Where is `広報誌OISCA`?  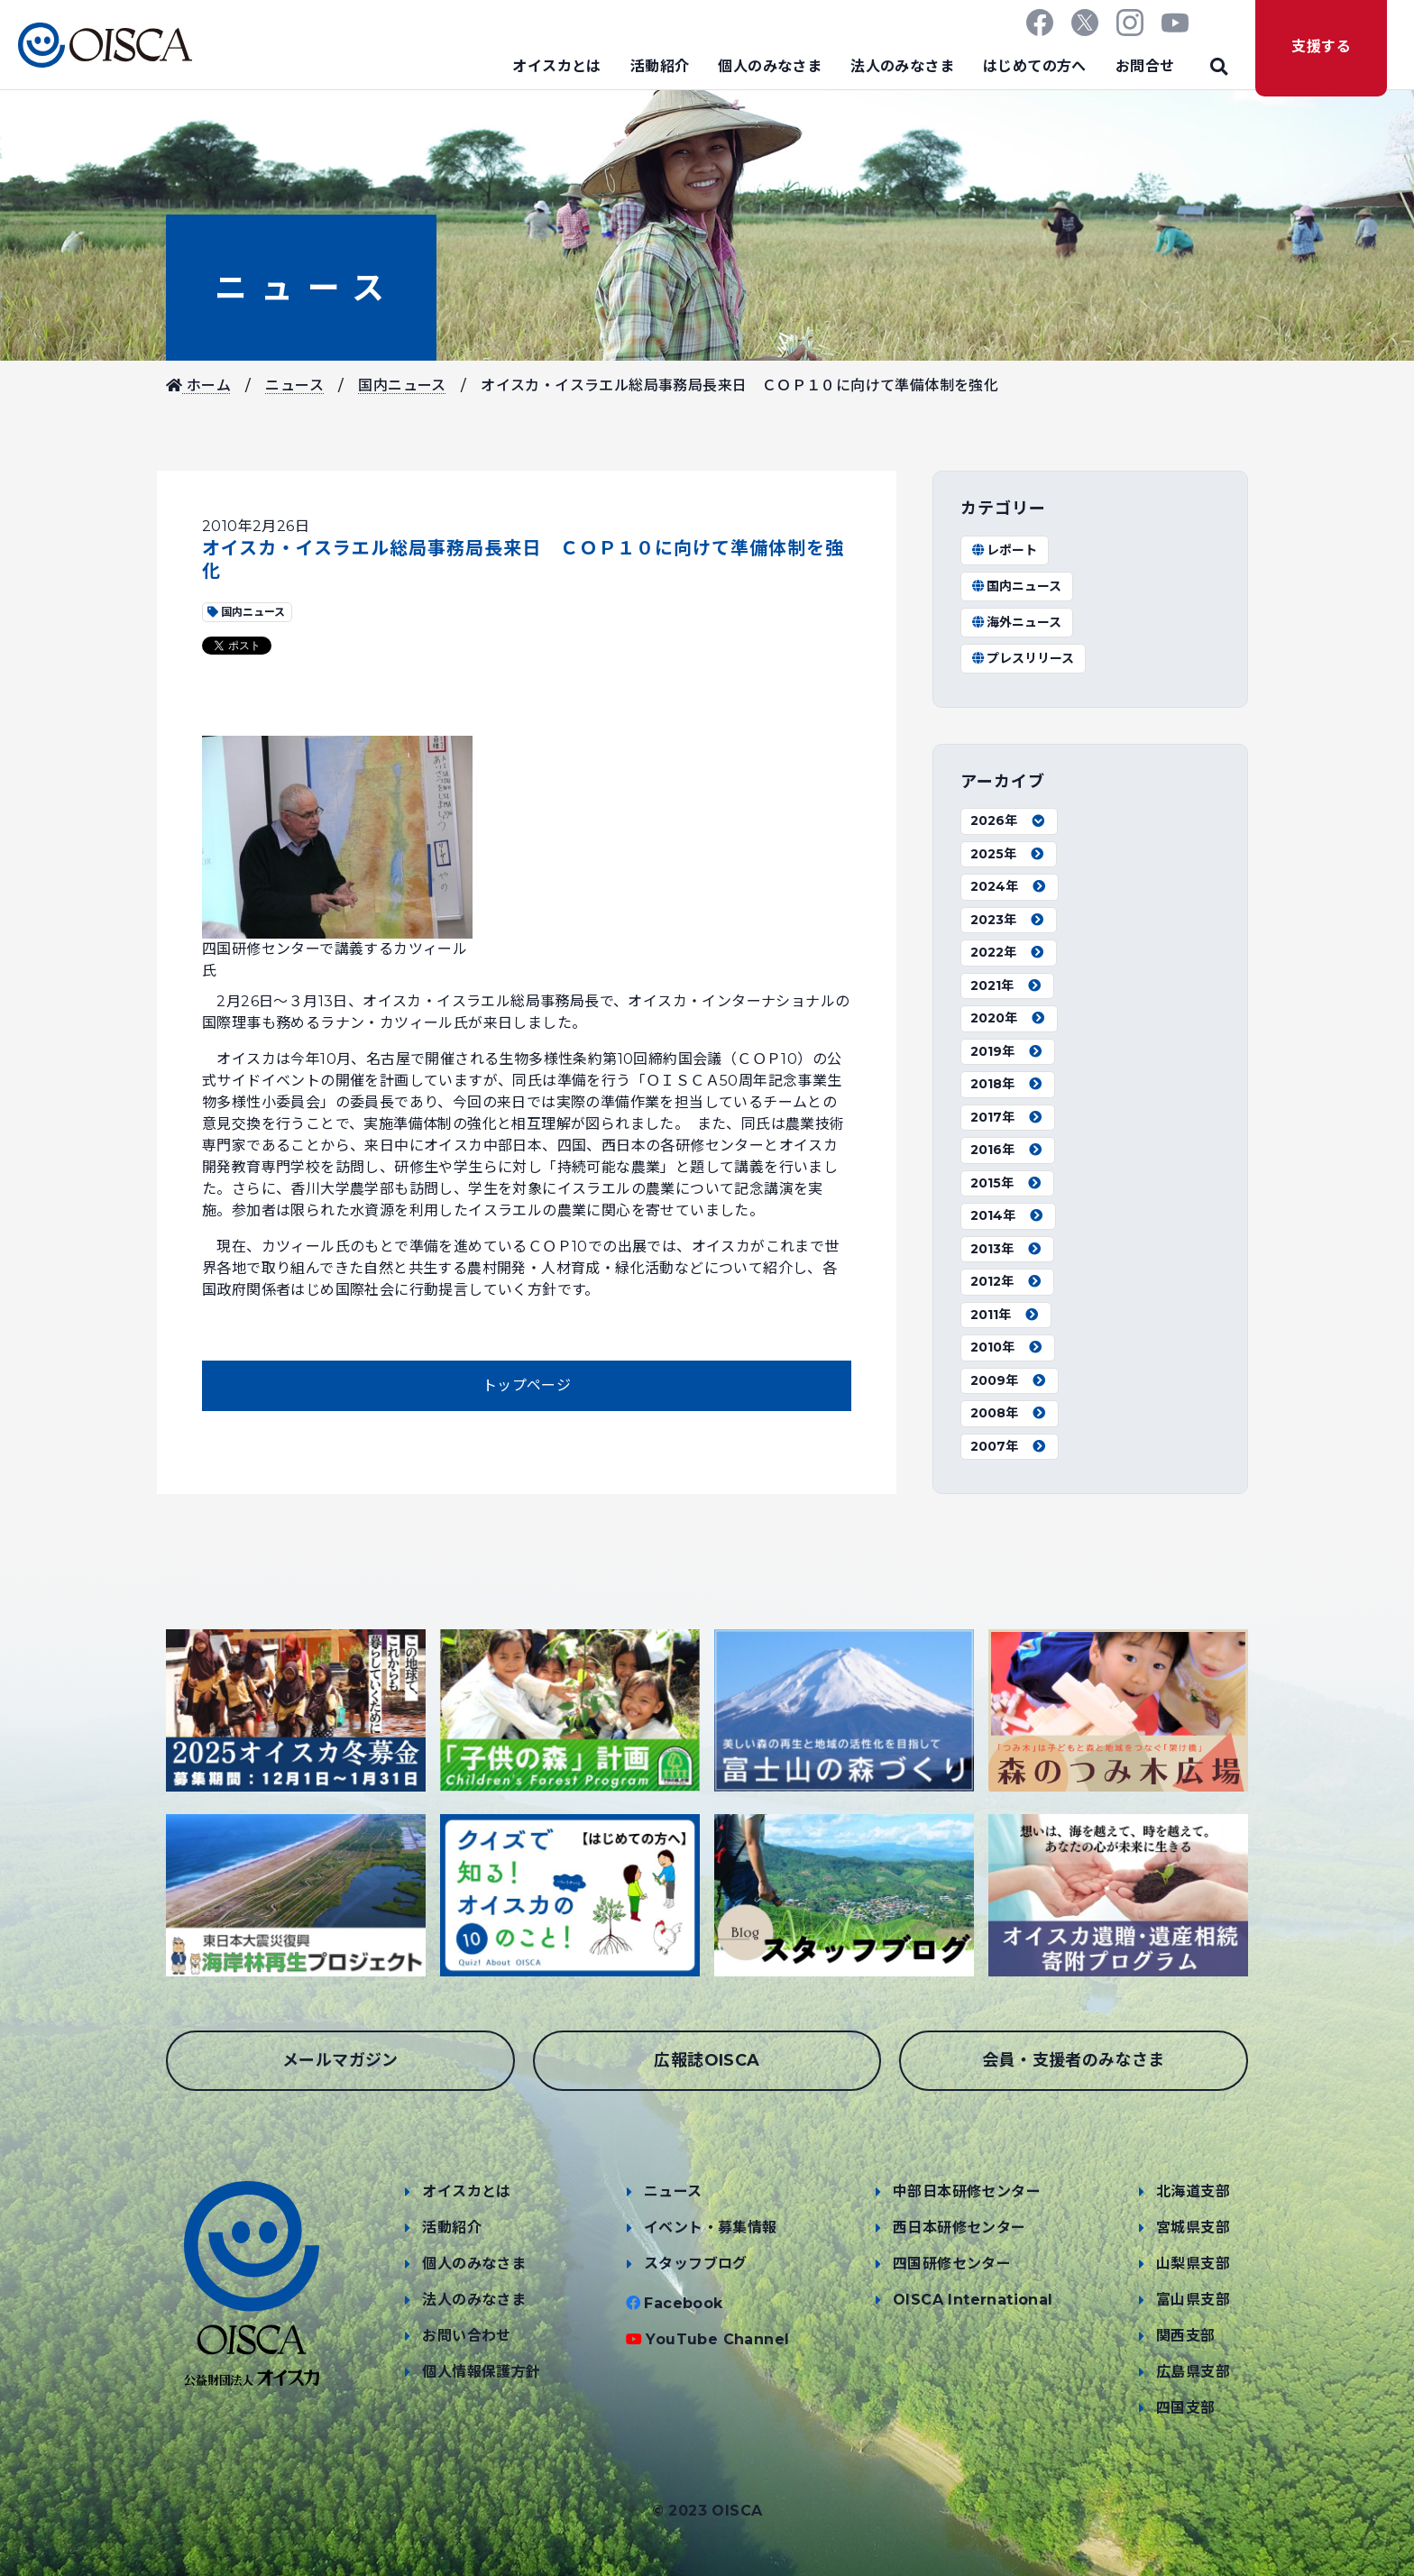
広報誌OISCA is located at coordinates (706, 2060).